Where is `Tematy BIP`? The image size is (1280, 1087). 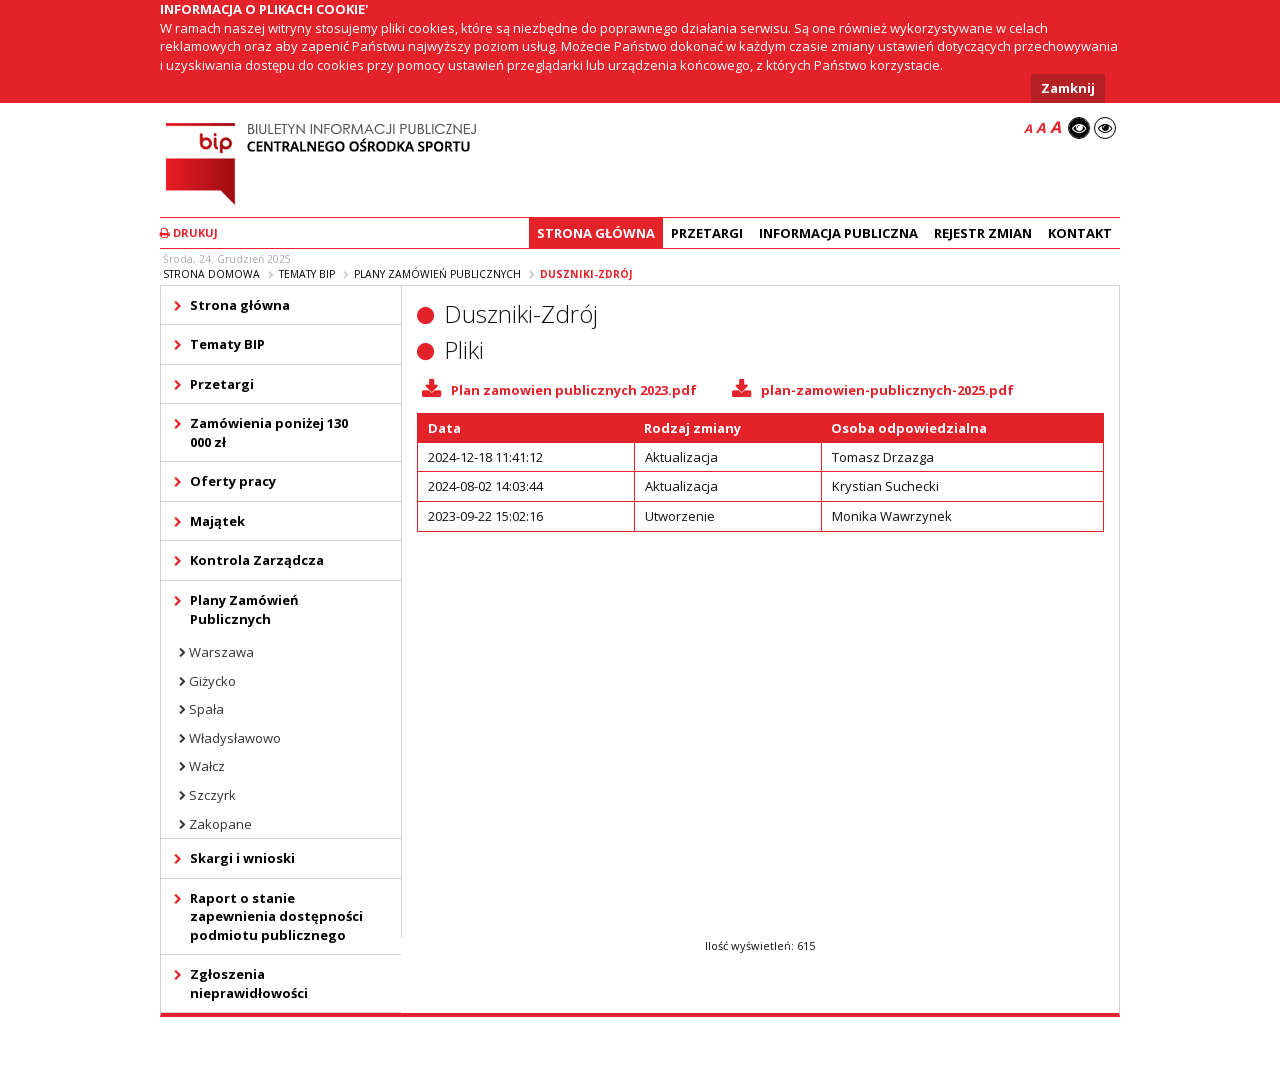
Tematy BIP is located at coordinates (307, 274).